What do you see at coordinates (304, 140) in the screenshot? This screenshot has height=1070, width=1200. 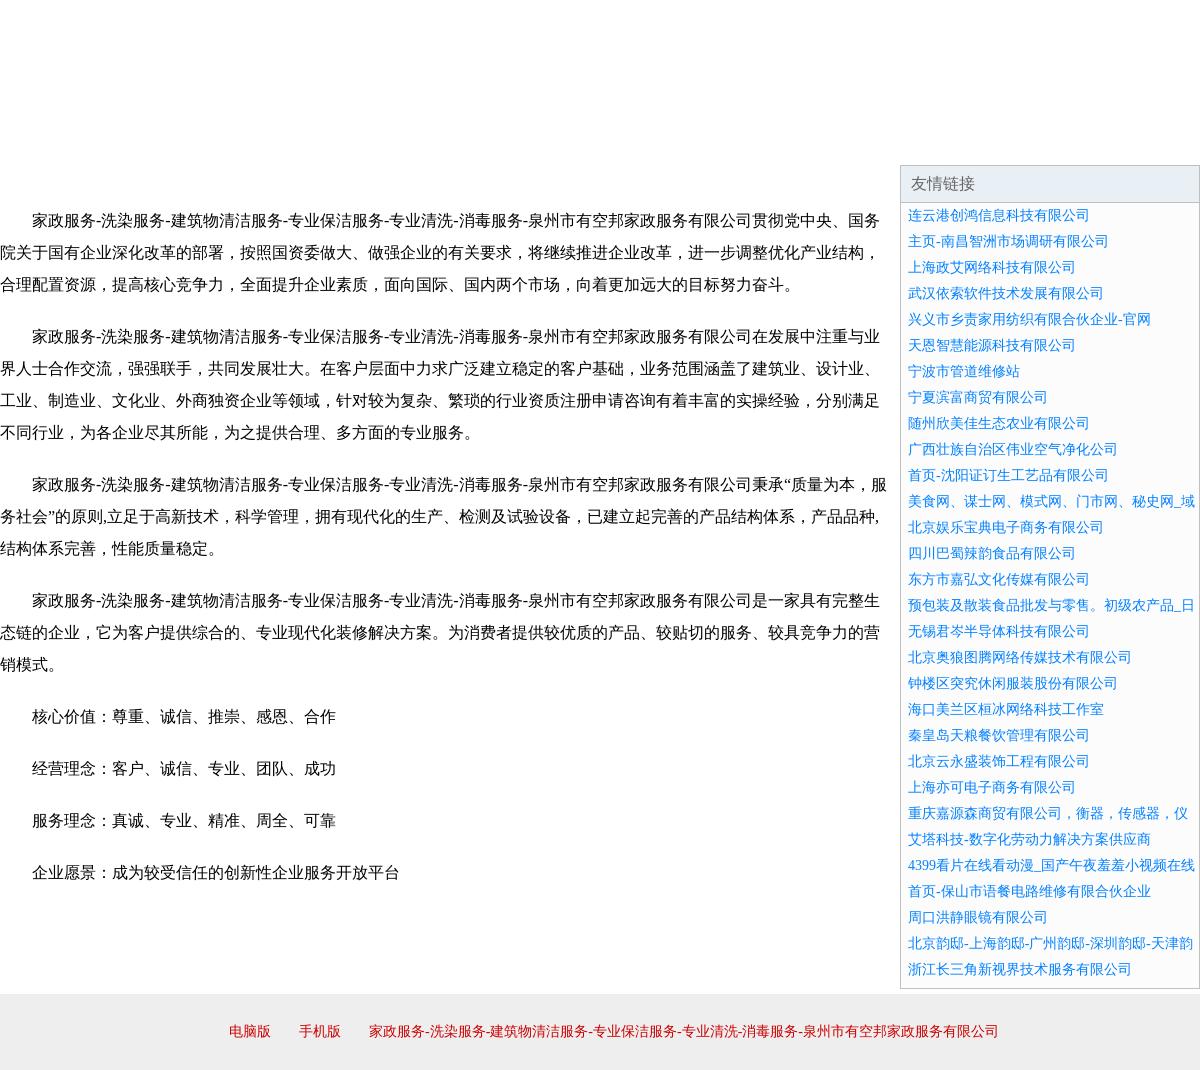 I see `企业文化` at bounding box center [304, 140].